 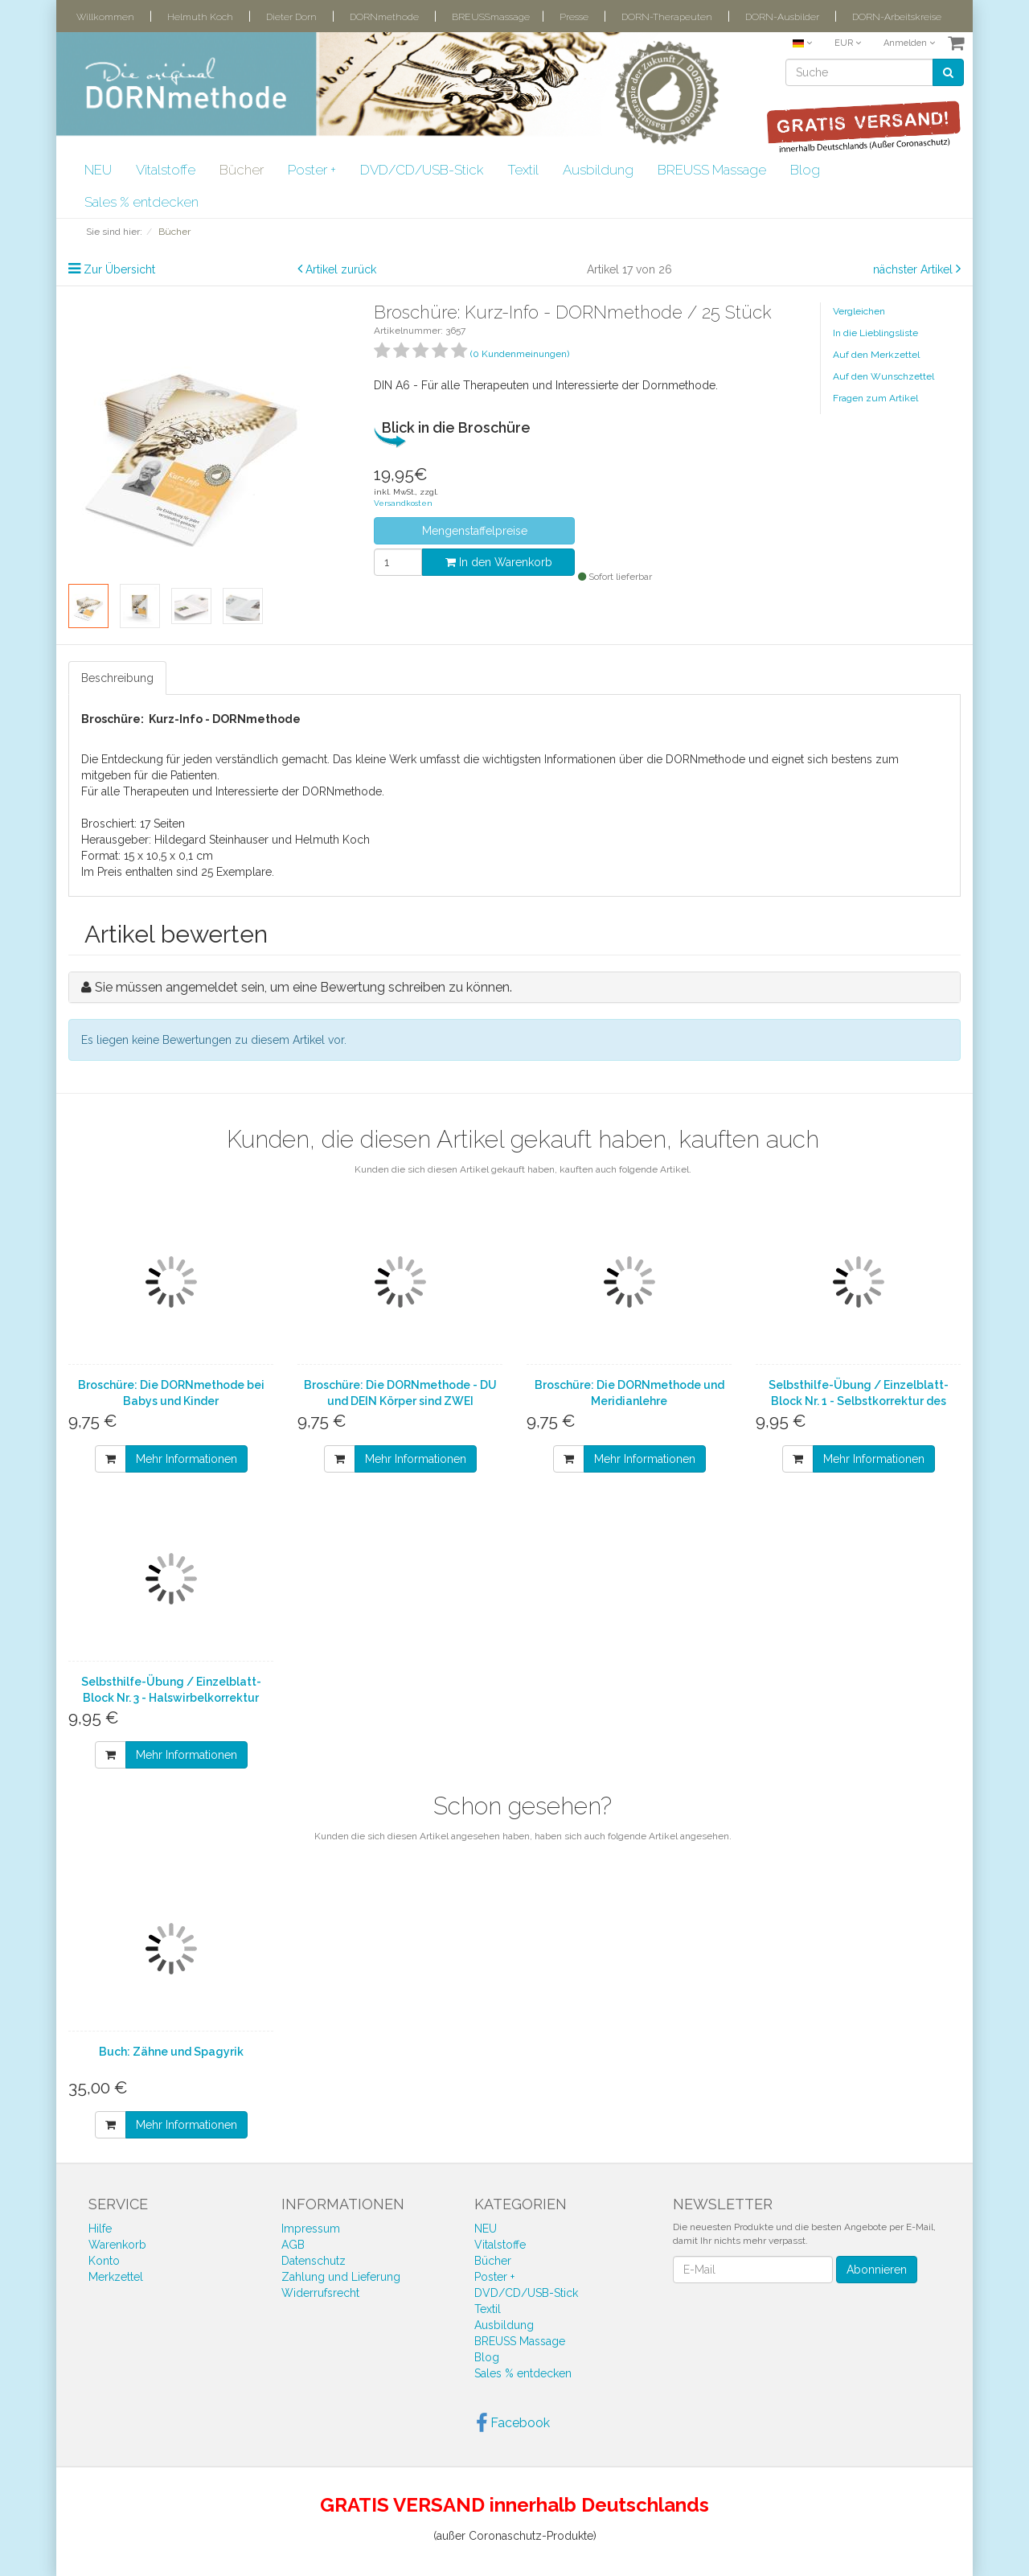 I want to click on Presse, so click(x=574, y=17).